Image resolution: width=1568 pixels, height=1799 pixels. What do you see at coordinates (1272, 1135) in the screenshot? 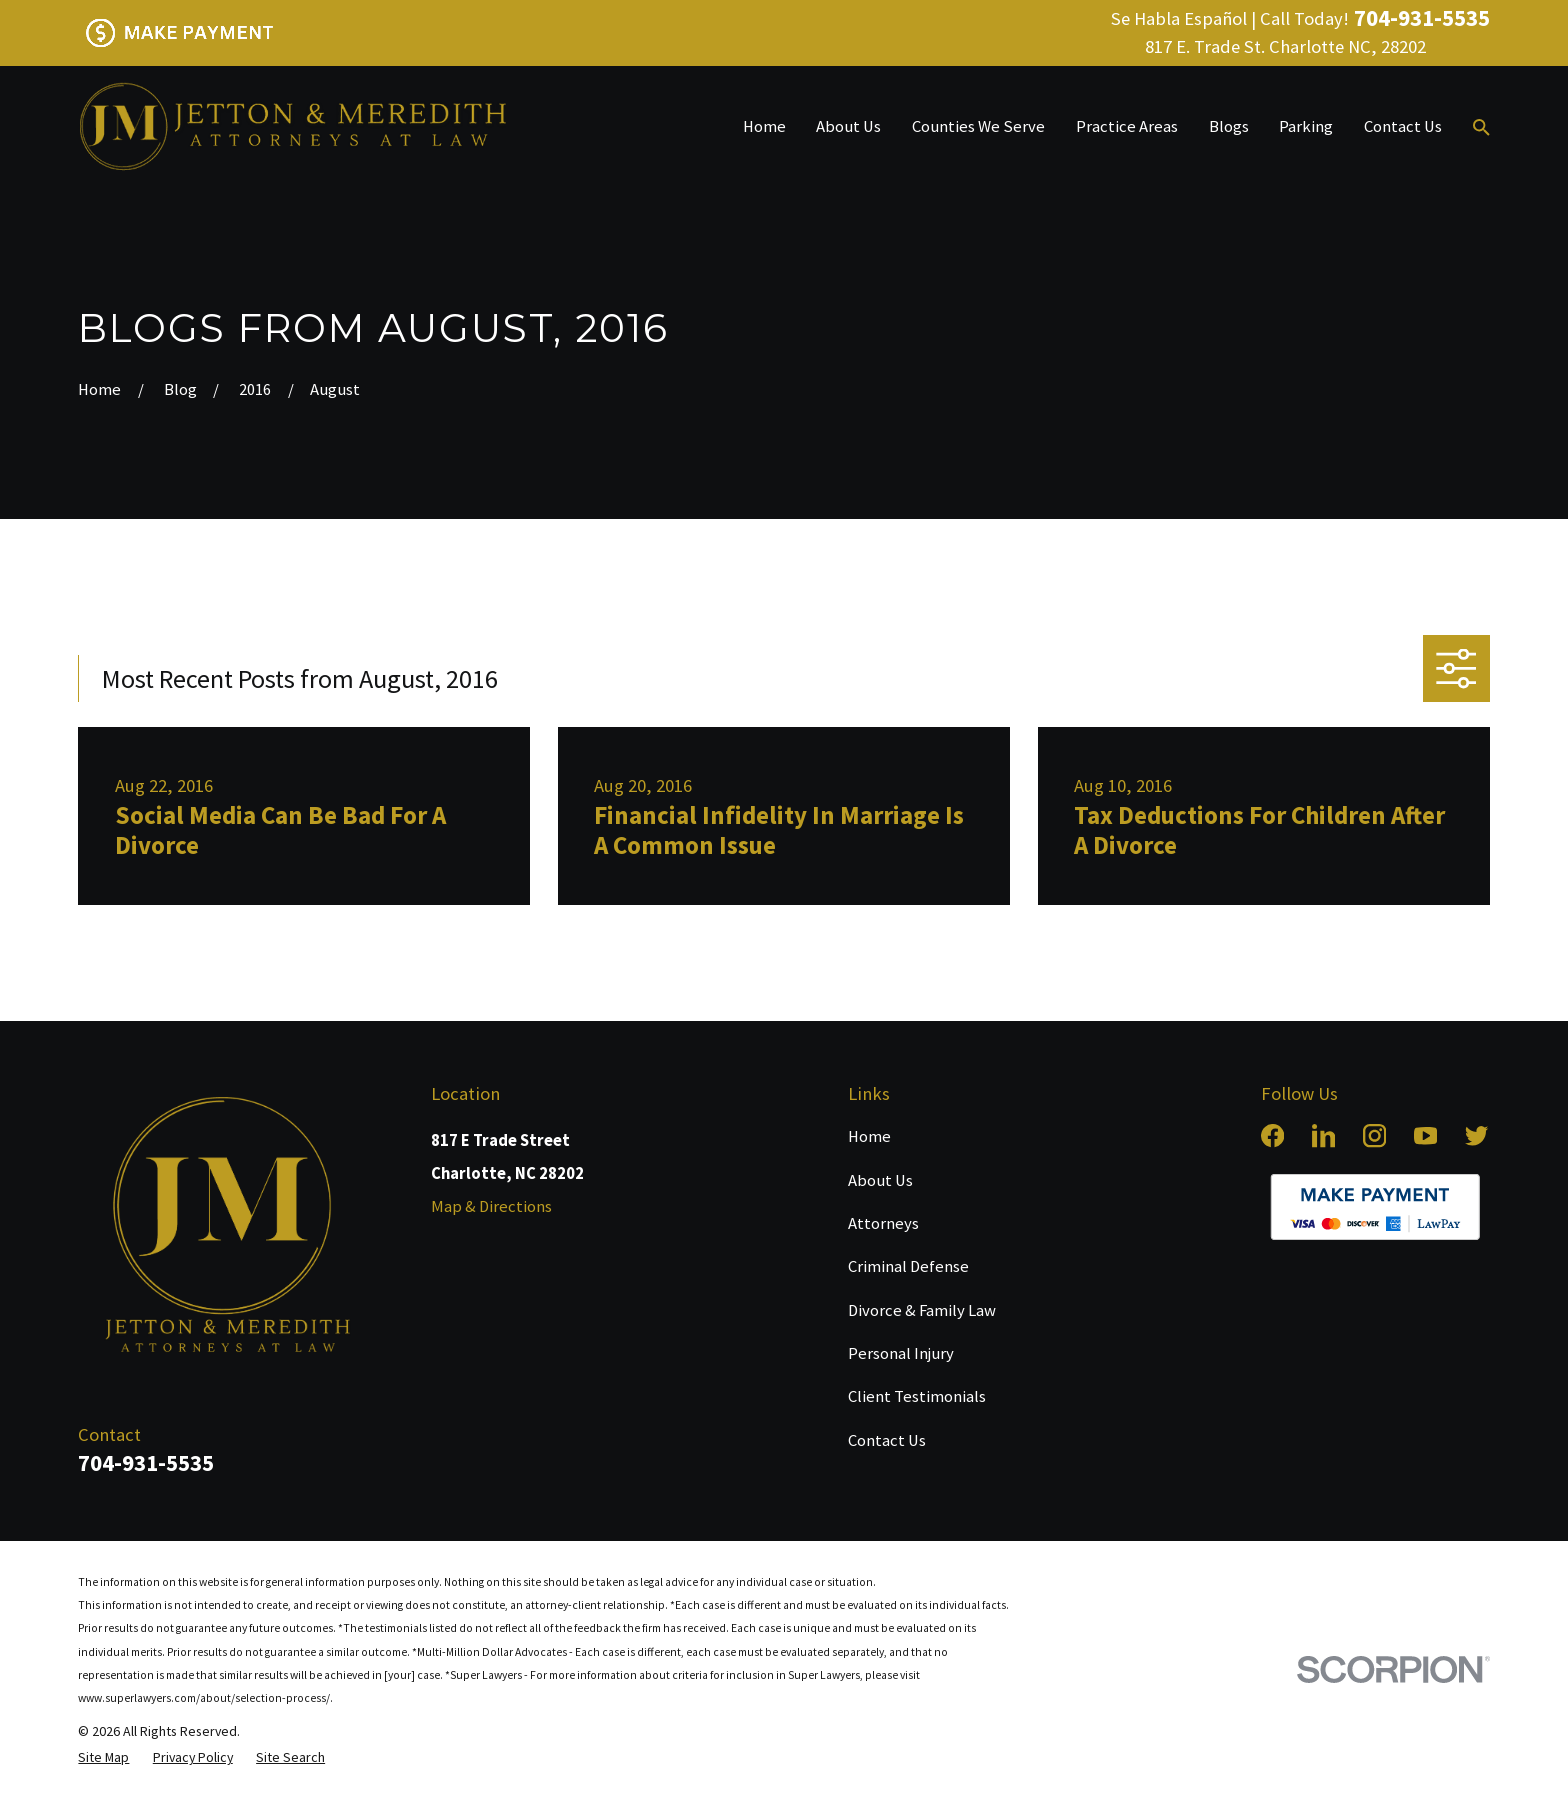
I see `[Facebook]` at bounding box center [1272, 1135].